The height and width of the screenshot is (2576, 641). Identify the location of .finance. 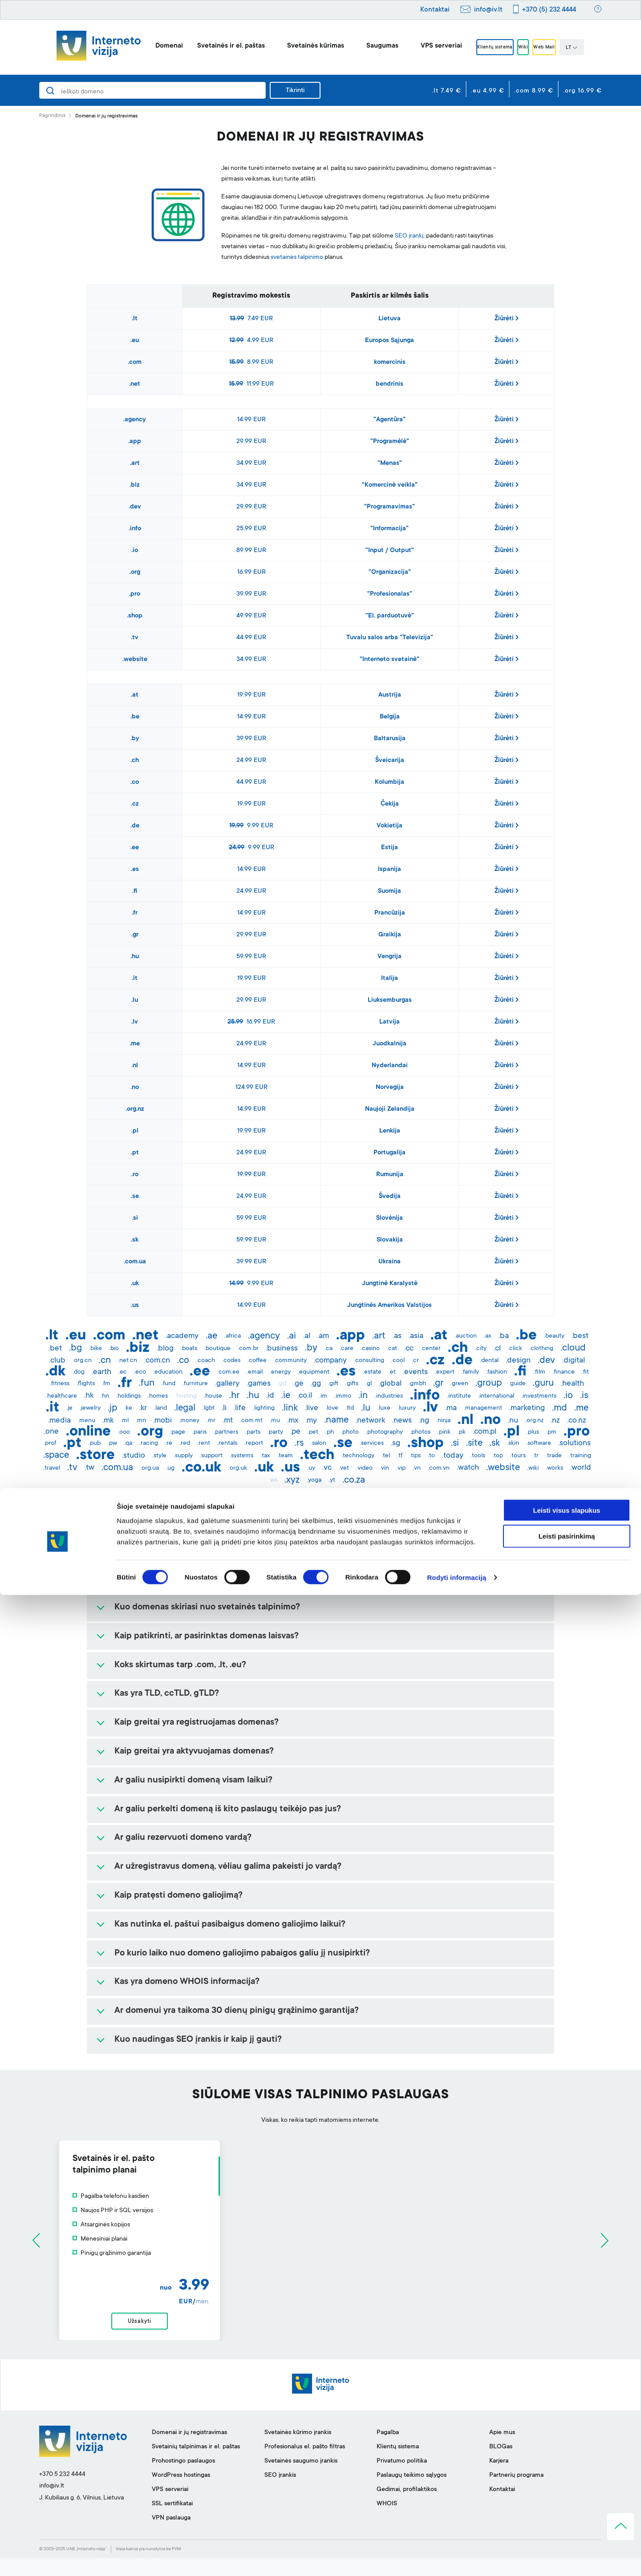
(563, 1372).